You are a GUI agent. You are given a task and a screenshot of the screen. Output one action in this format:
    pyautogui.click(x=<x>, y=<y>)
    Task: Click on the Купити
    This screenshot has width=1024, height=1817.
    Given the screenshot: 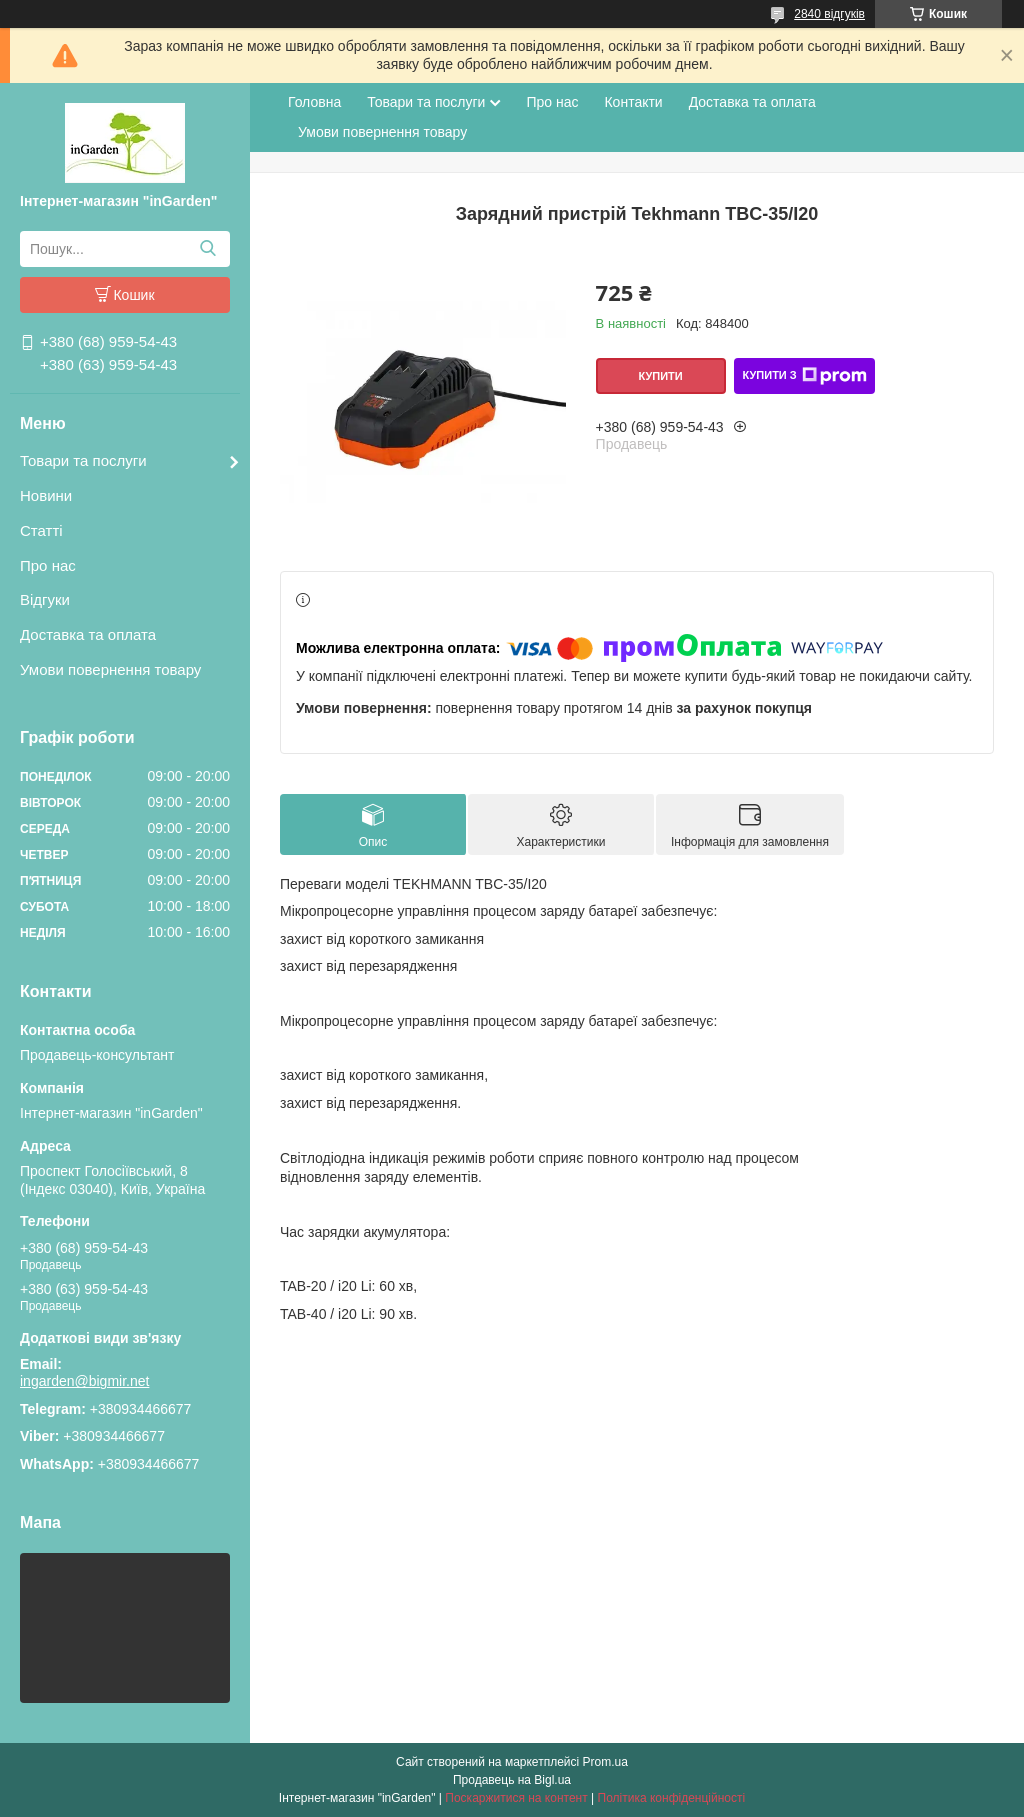 What is the action you would take?
    pyautogui.click(x=660, y=376)
    